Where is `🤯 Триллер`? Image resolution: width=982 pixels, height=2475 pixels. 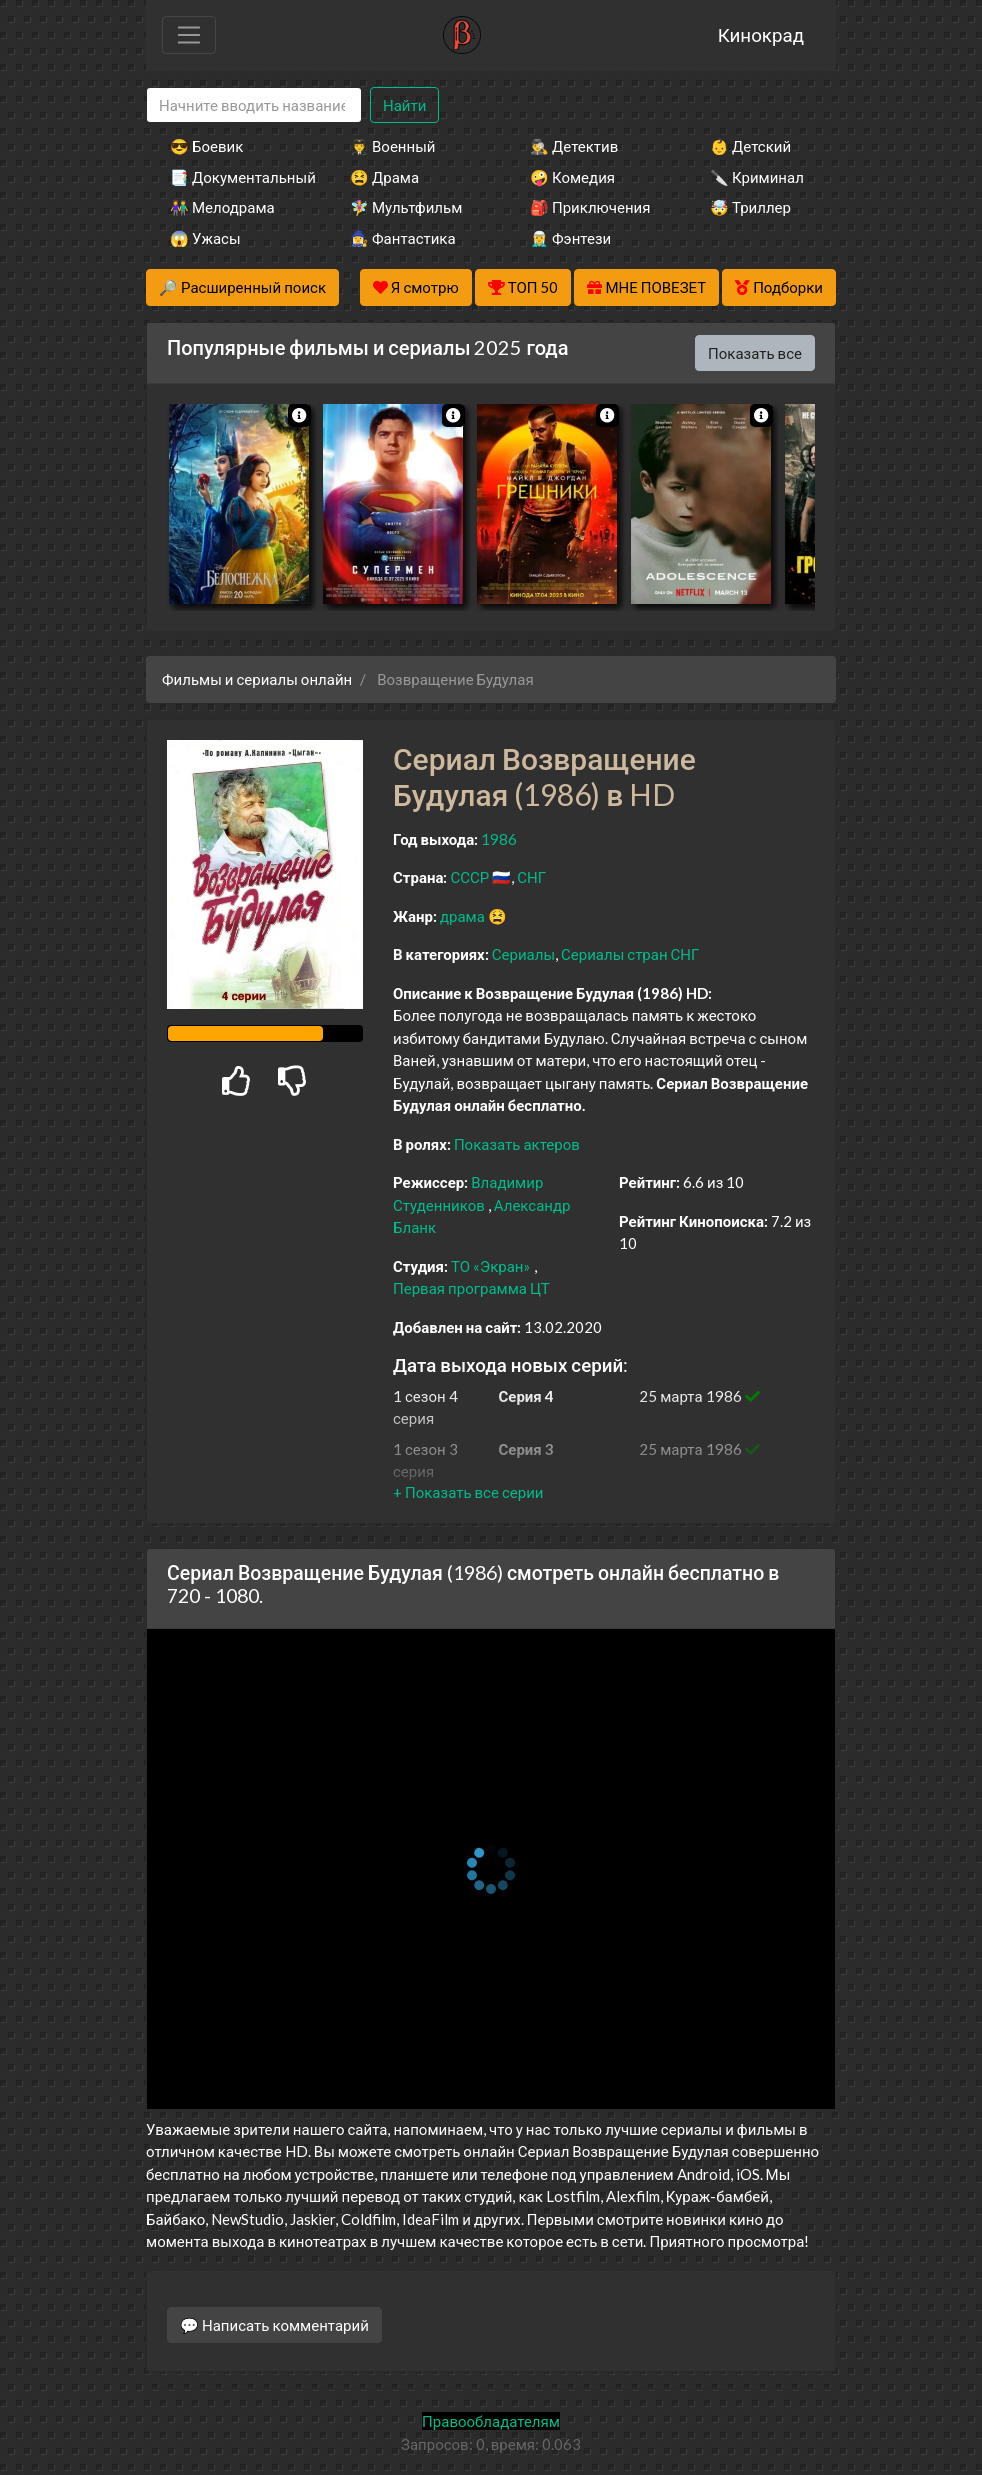
🤯 Триллер is located at coordinates (750, 207).